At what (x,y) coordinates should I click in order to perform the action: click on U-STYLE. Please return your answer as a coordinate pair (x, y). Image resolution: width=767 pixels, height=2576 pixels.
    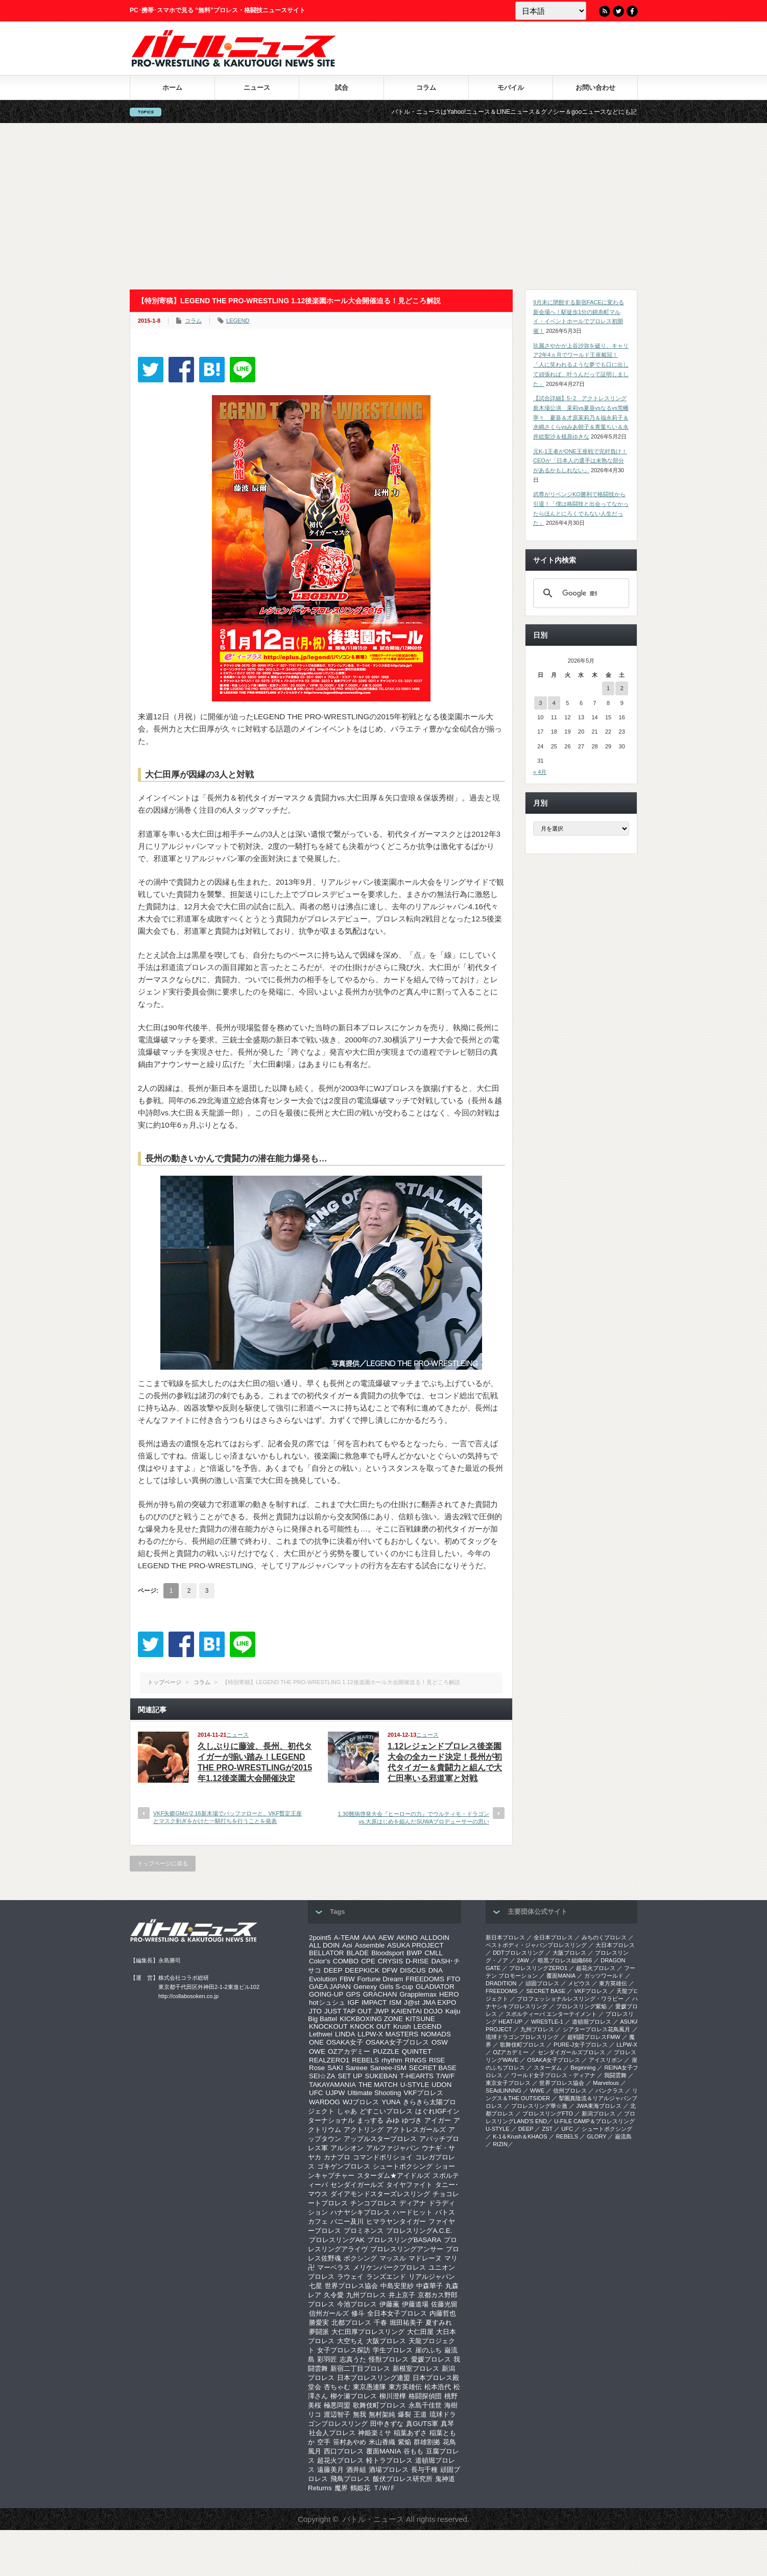
    Looking at the image, I should click on (414, 2084).